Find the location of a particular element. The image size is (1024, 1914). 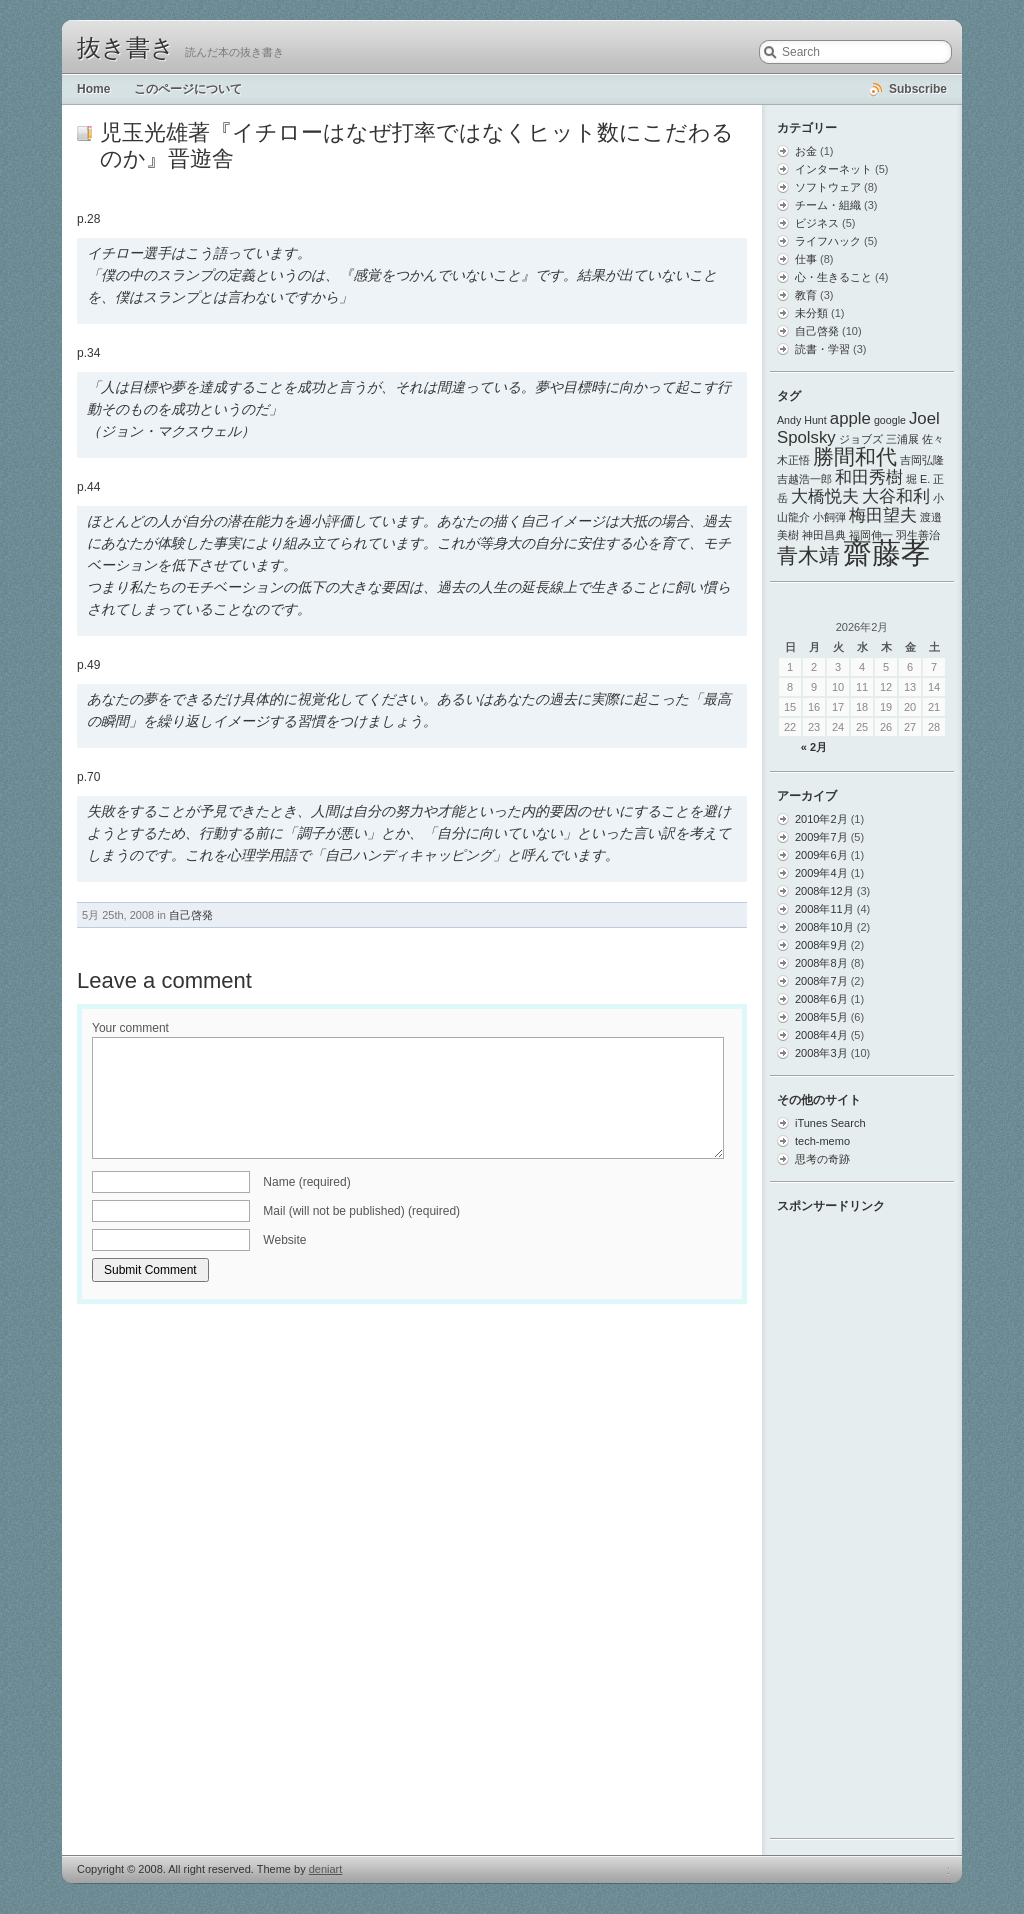

吉岡弘隆 is located at coordinates (922, 460).